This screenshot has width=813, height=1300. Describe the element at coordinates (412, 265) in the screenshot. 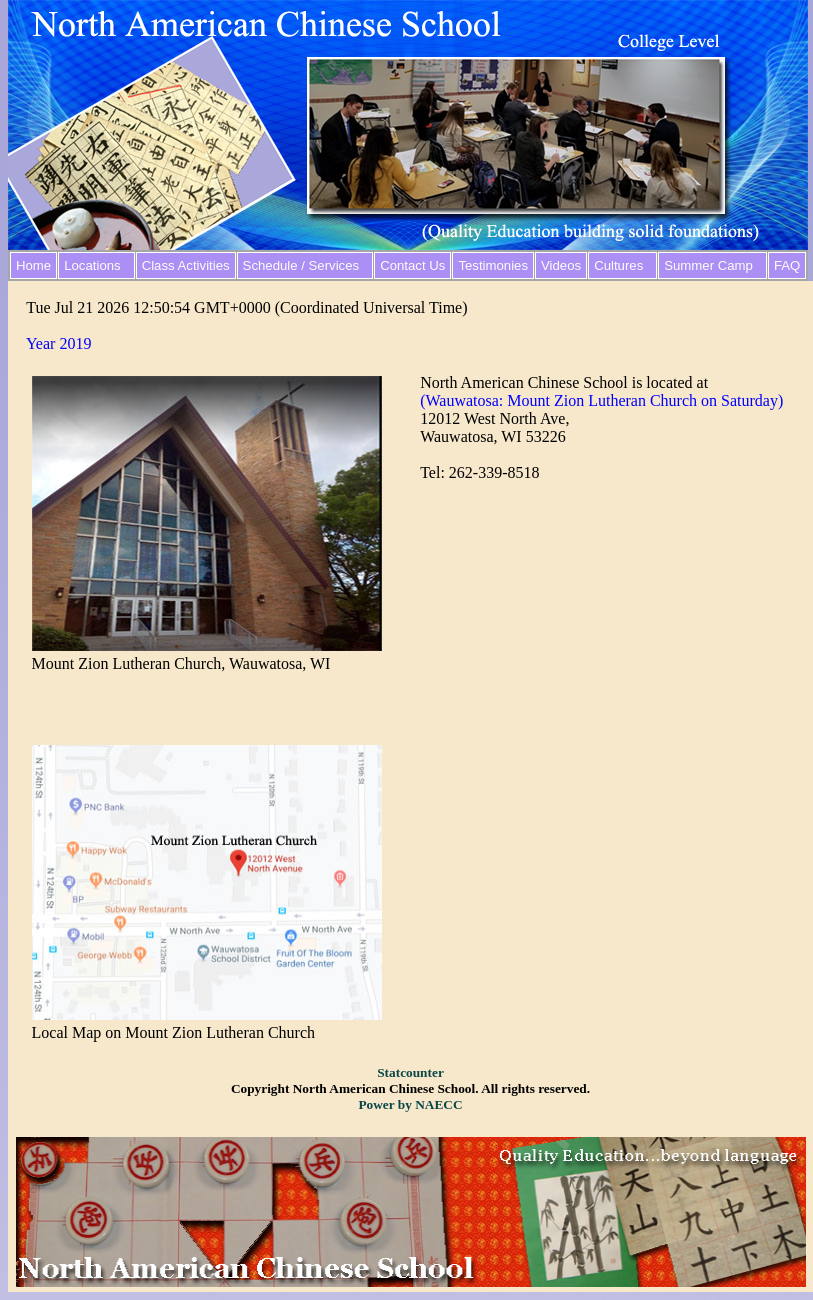

I see `Contact Us` at that location.